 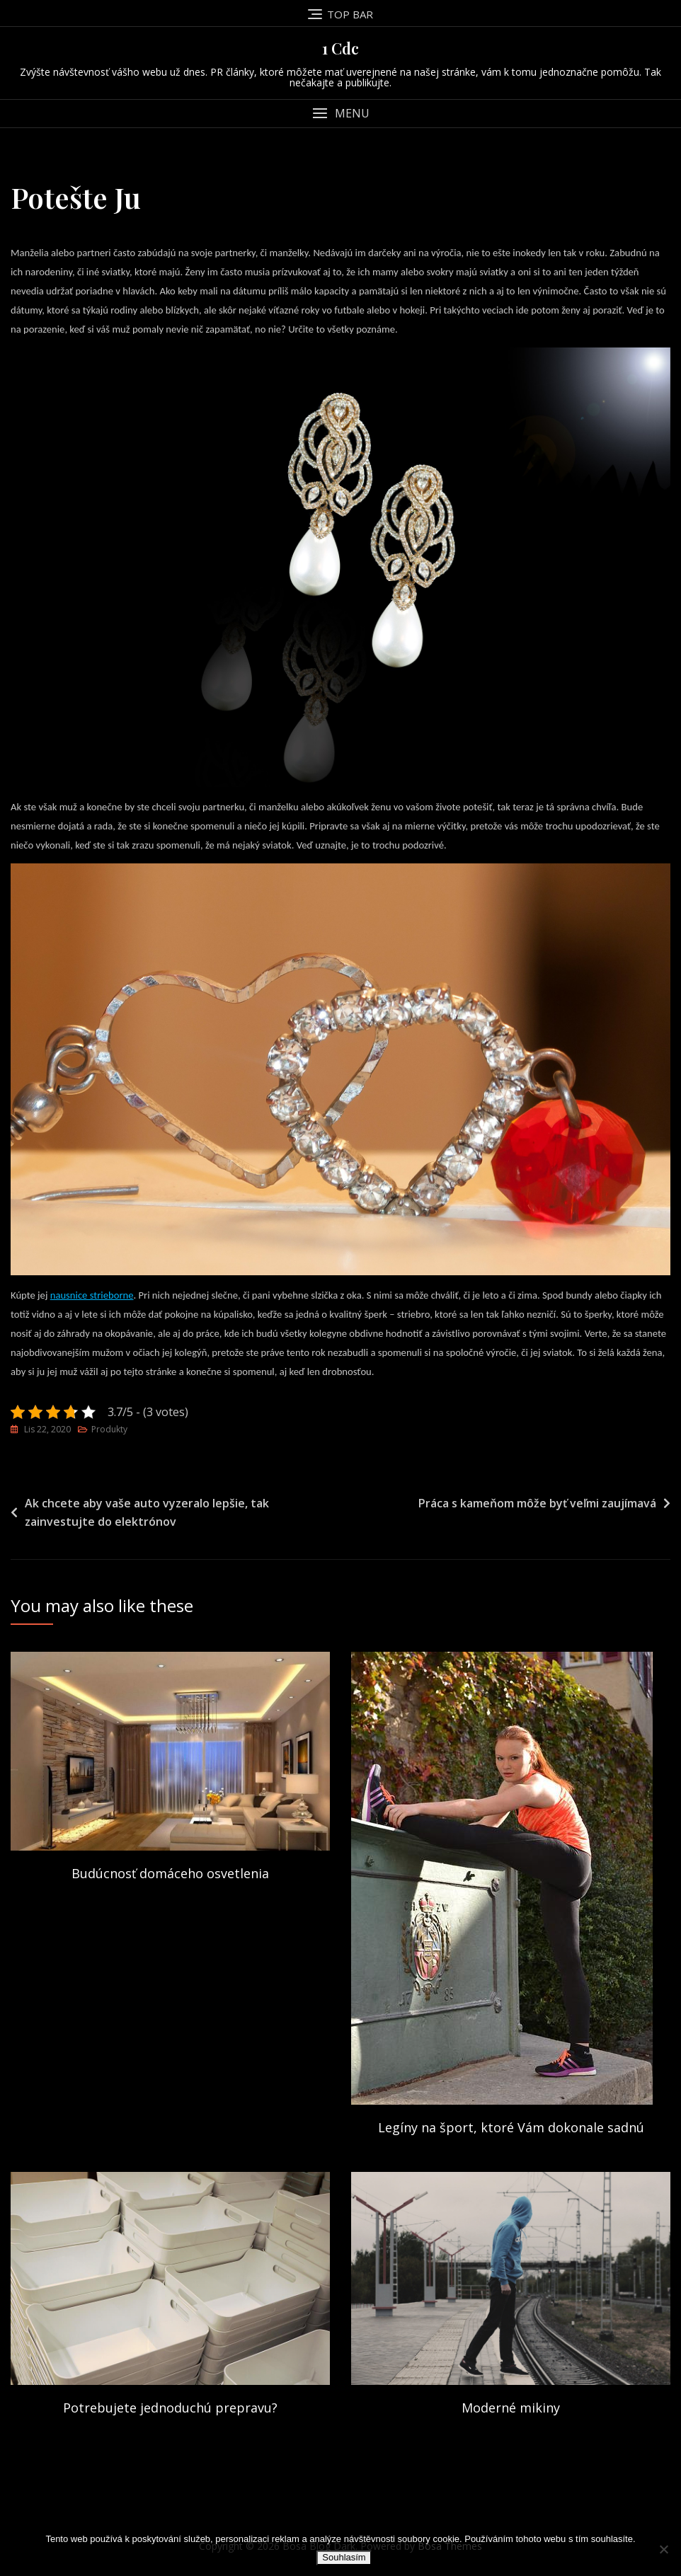 I want to click on Legíny na šport, ktoré Vám dokonale sadnú, so click(x=511, y=2127).